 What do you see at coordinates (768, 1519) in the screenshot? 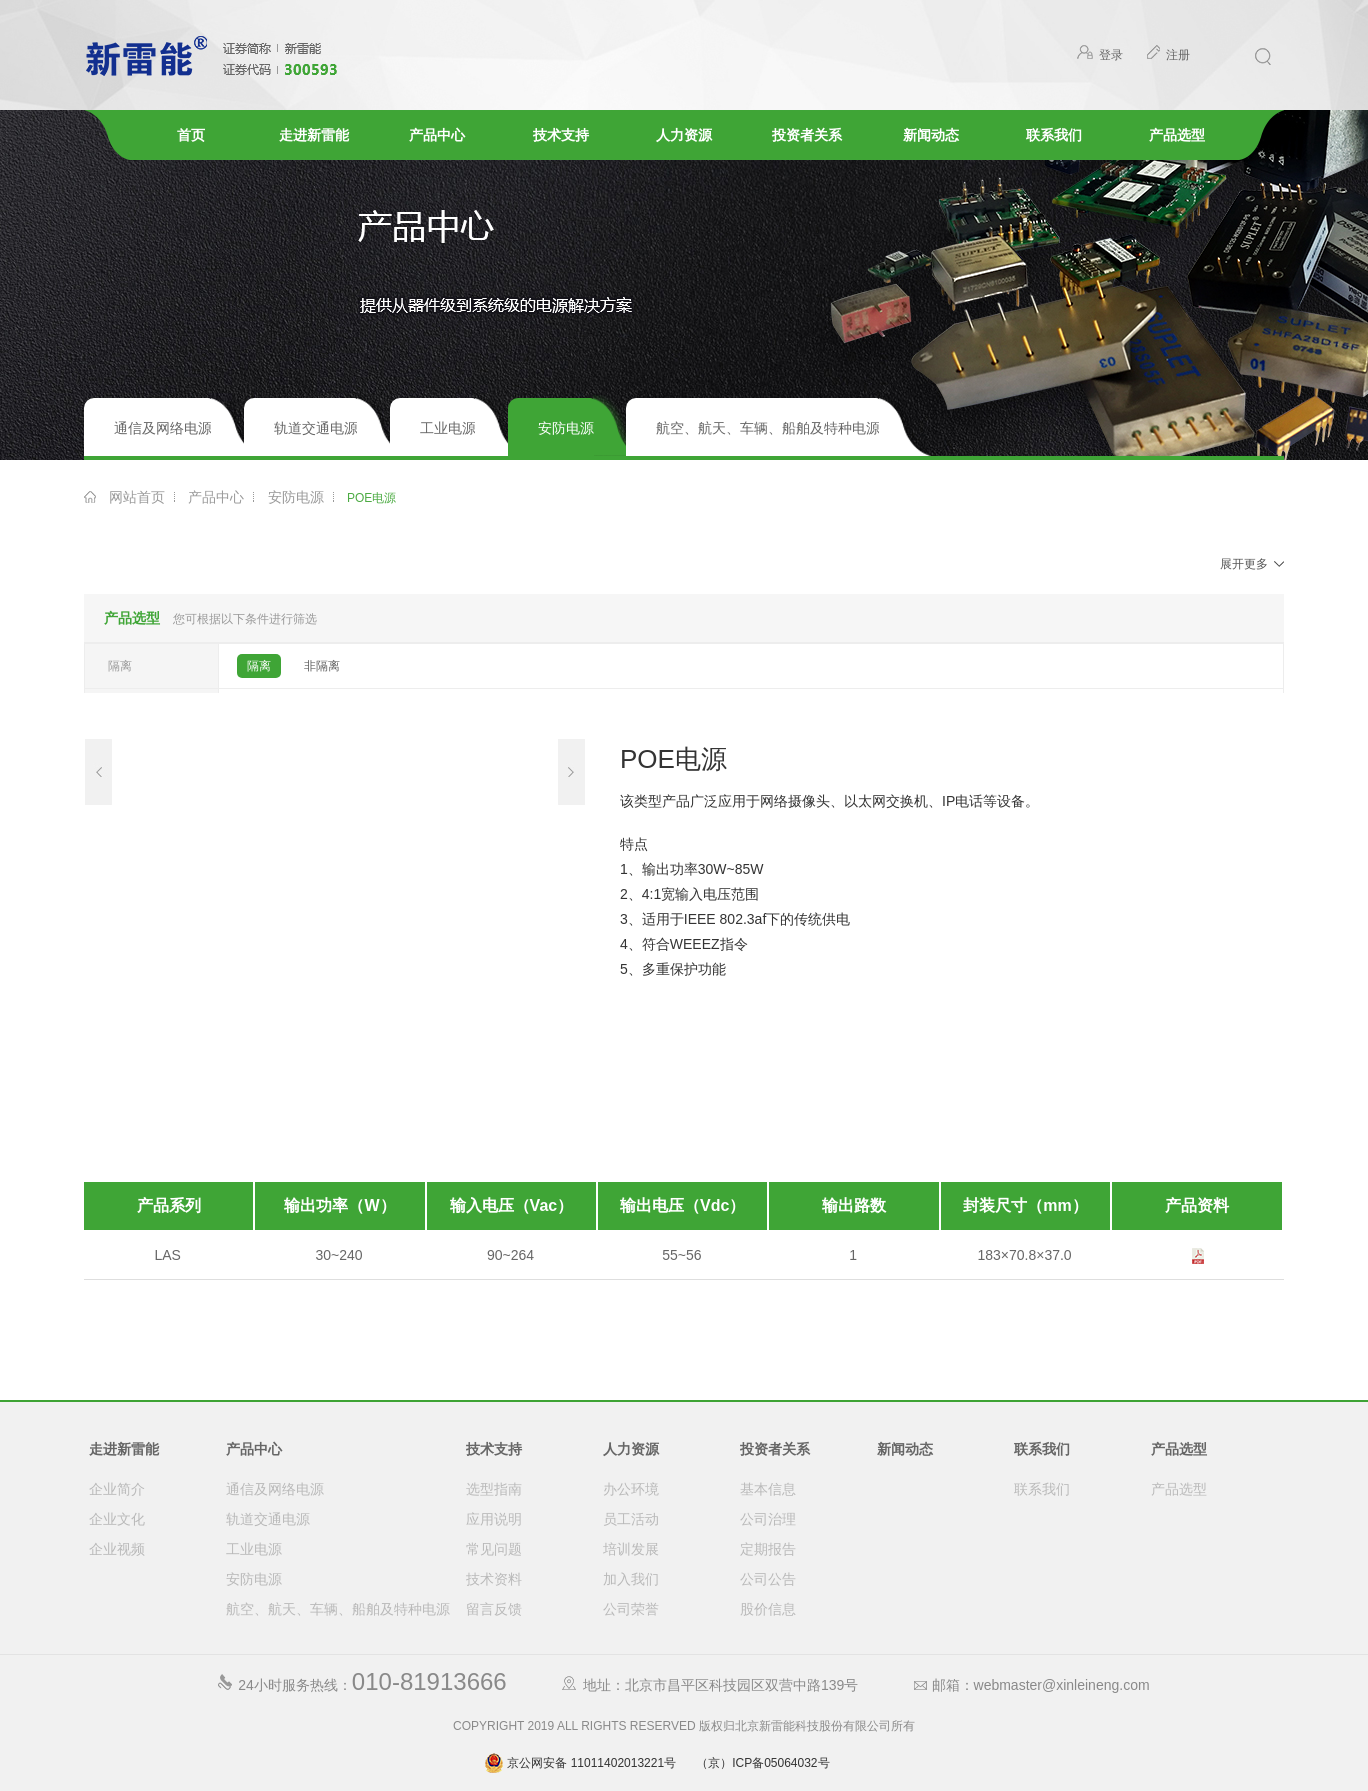
I see `公司治理` at bounding box center [768, 1519].